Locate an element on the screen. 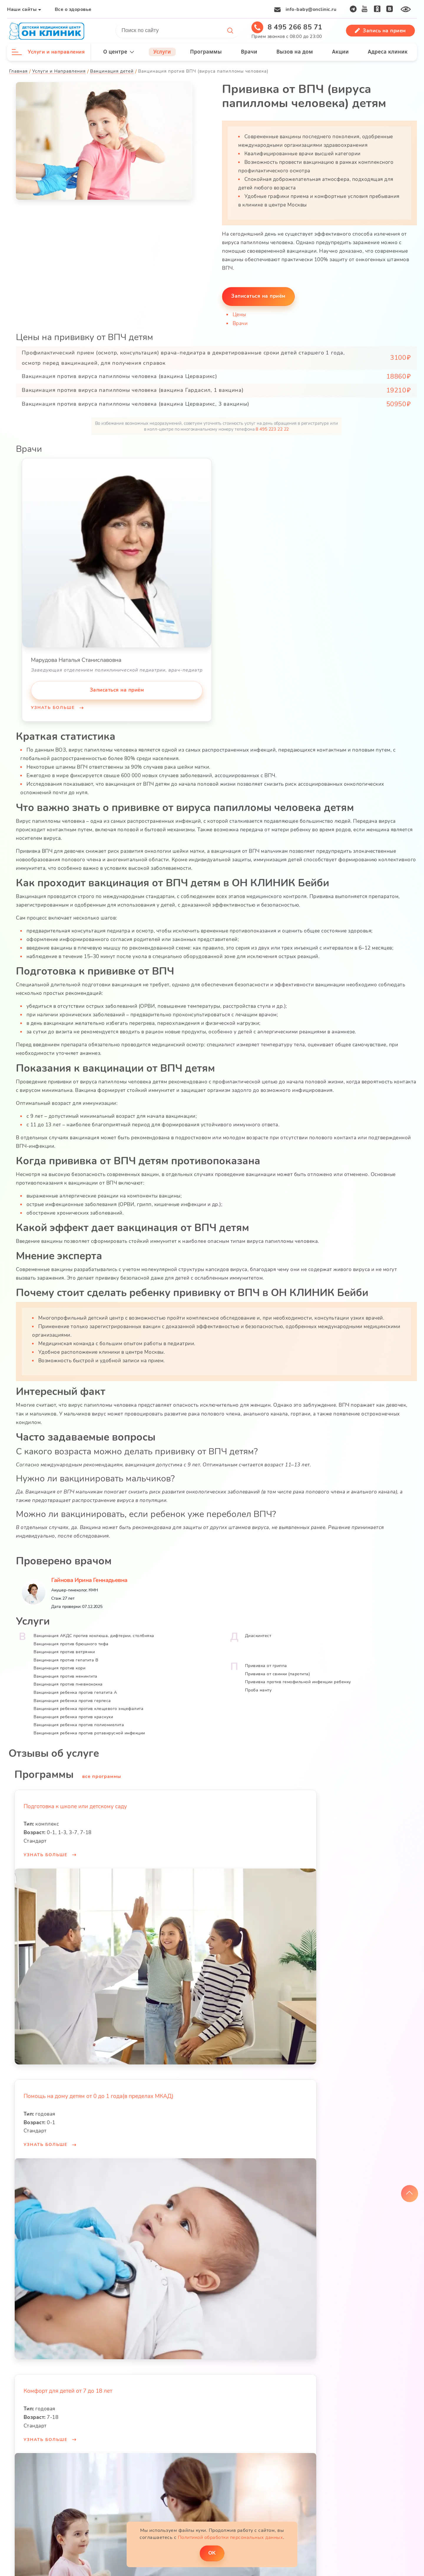  Вакцинация ребенка против ротавирусной инфекции is located at coordinates (89, 1730).